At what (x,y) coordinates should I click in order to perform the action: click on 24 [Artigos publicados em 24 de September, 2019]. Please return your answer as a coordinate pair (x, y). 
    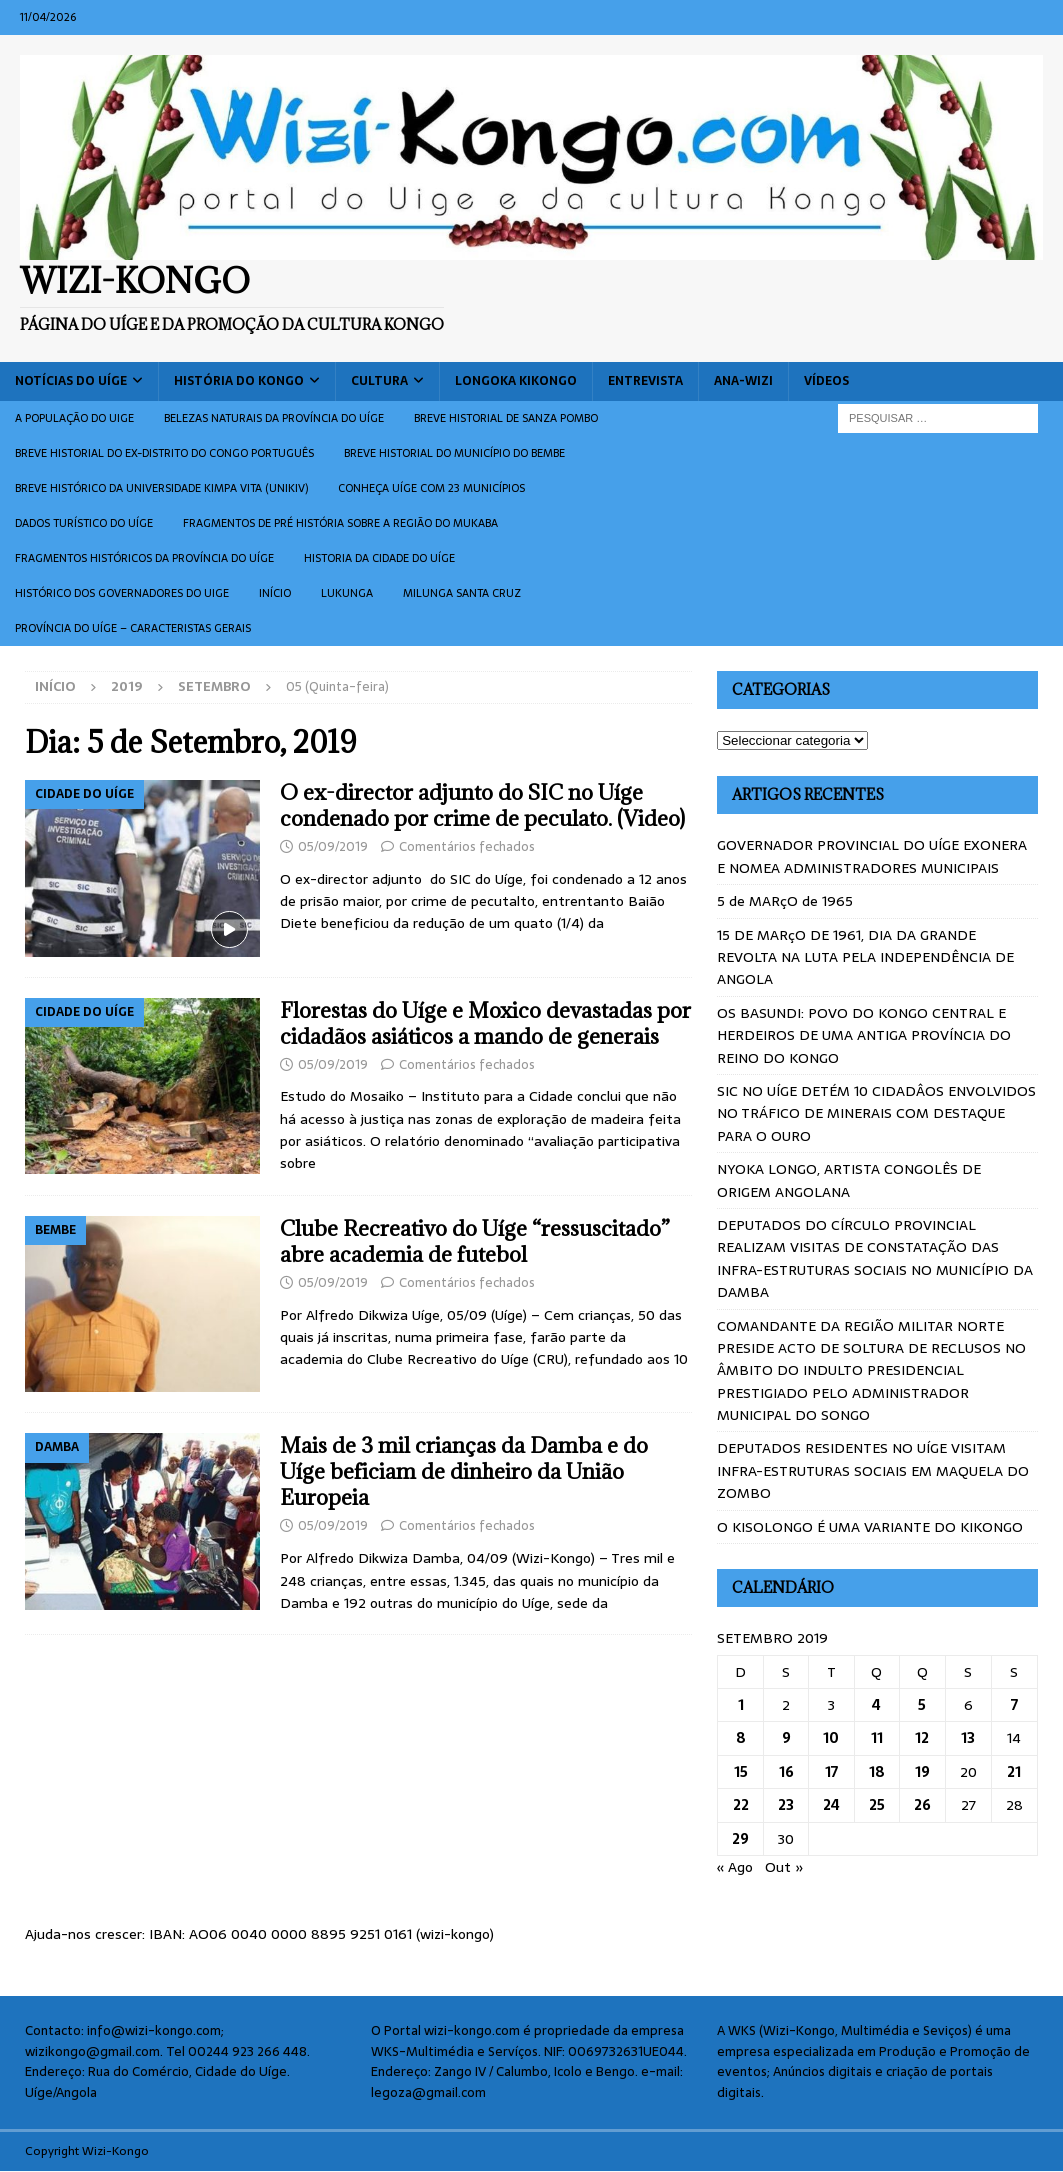
    Looking at the image, I should click on (831, 1805).